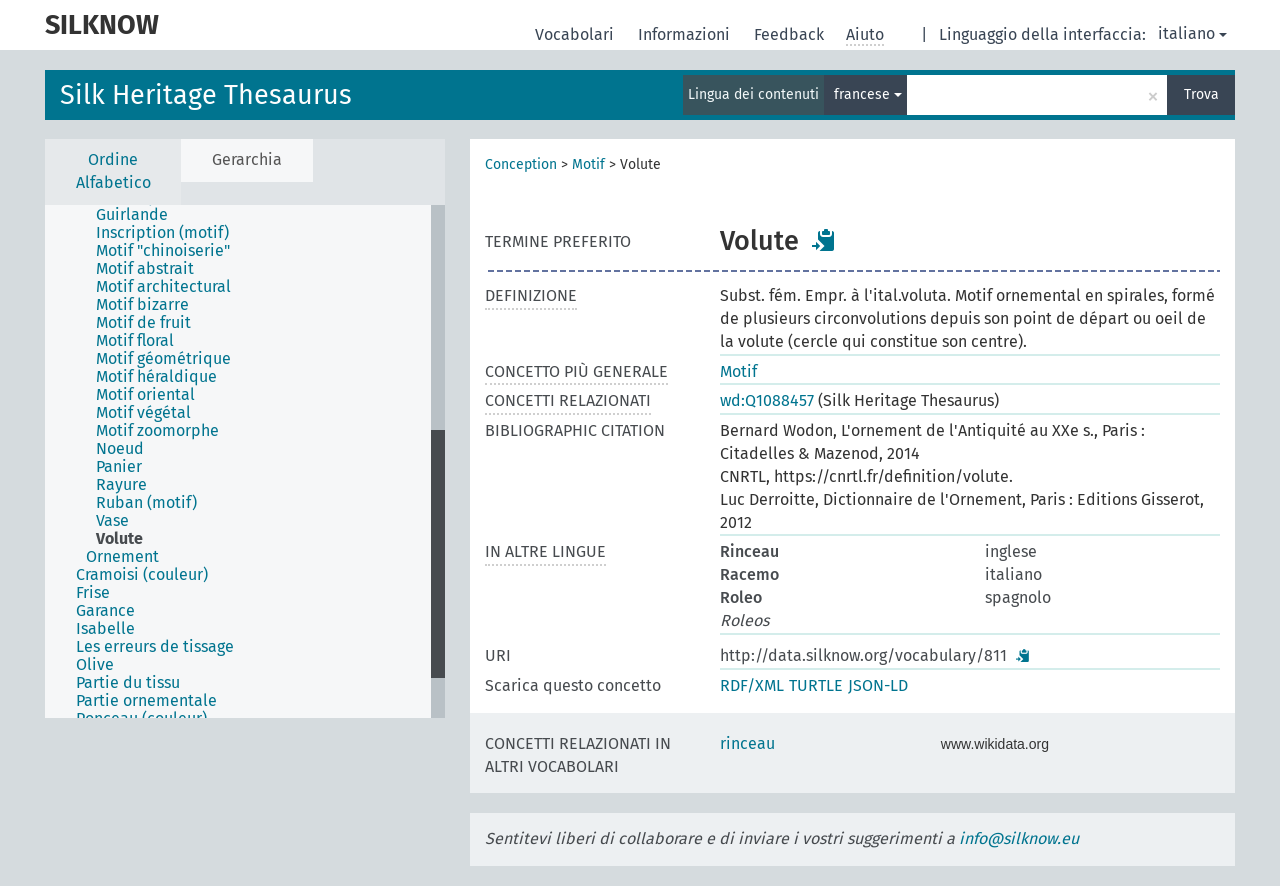 This screenshot has height=886, width=1280. I want to click on RDF/XML, so click(752, 685).